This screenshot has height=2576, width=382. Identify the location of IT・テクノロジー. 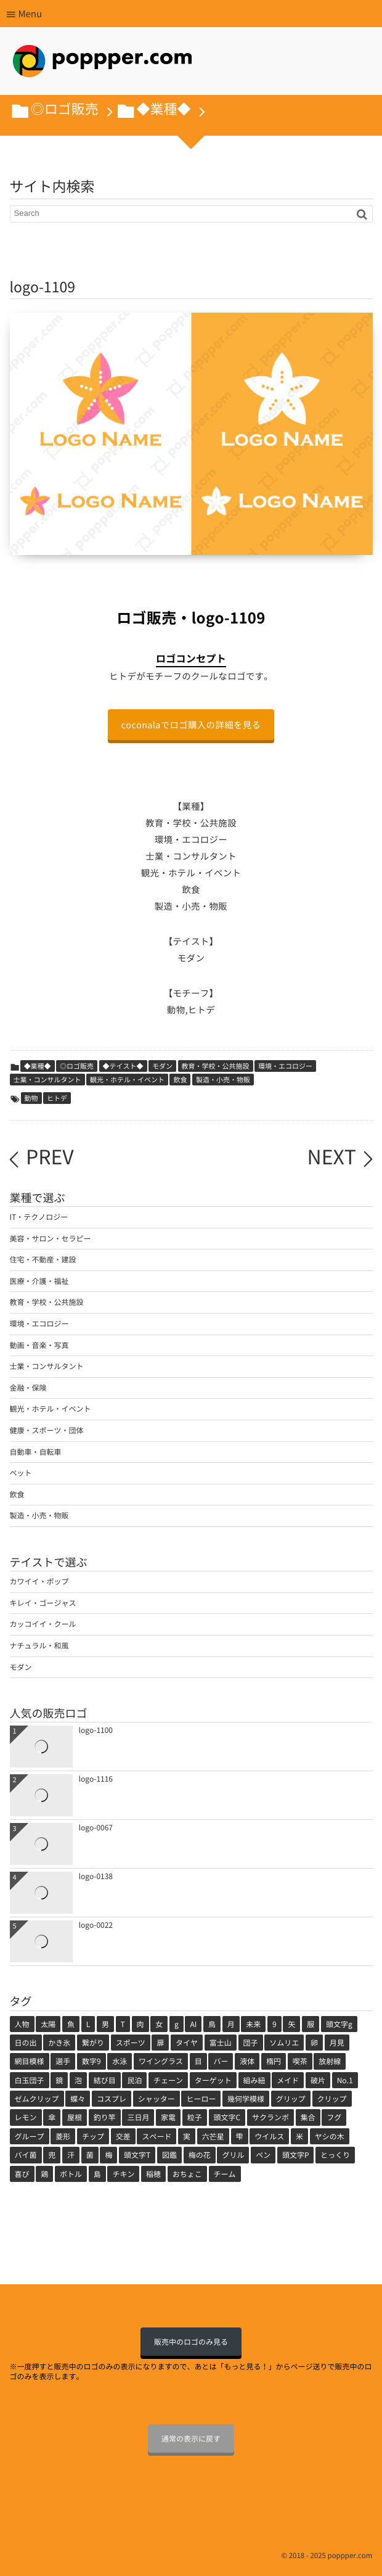
(39, 1216).